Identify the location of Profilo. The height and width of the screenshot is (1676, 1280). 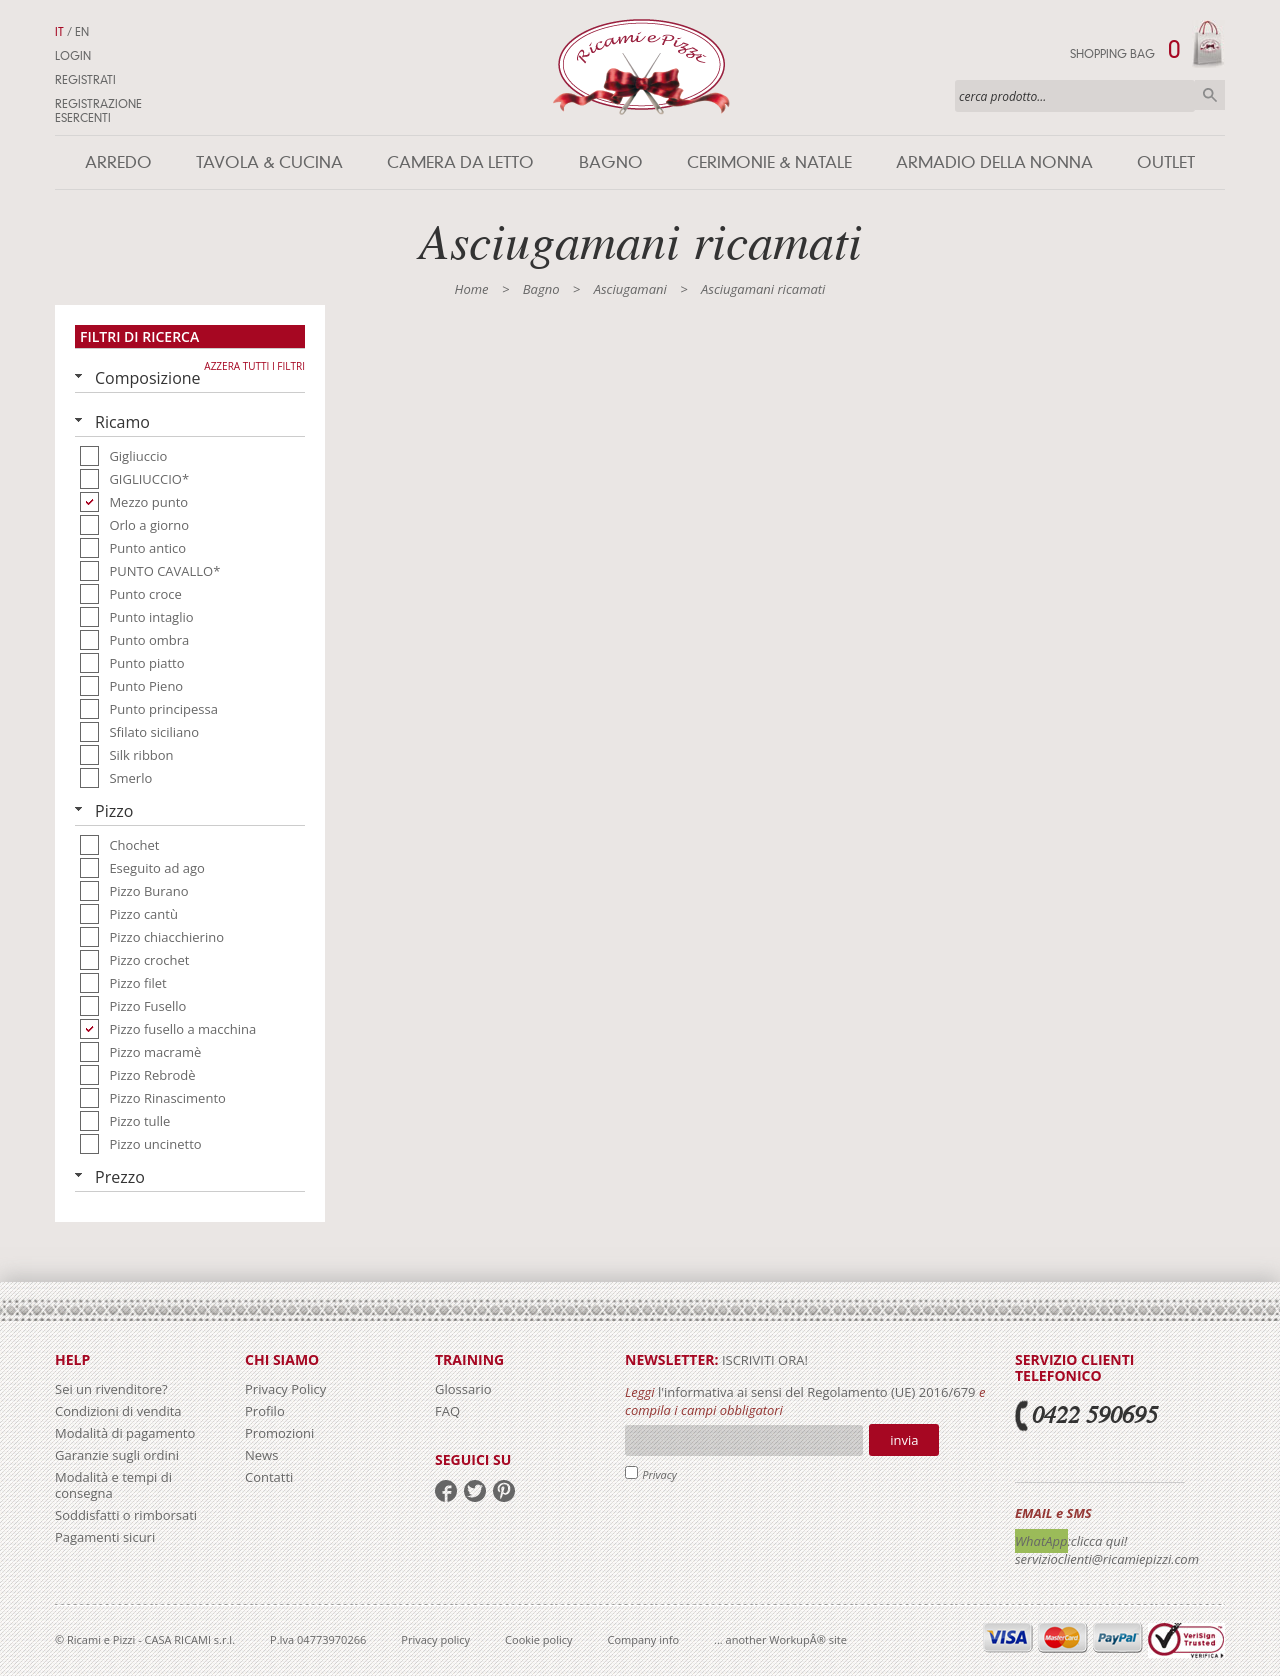
(265, 1411).